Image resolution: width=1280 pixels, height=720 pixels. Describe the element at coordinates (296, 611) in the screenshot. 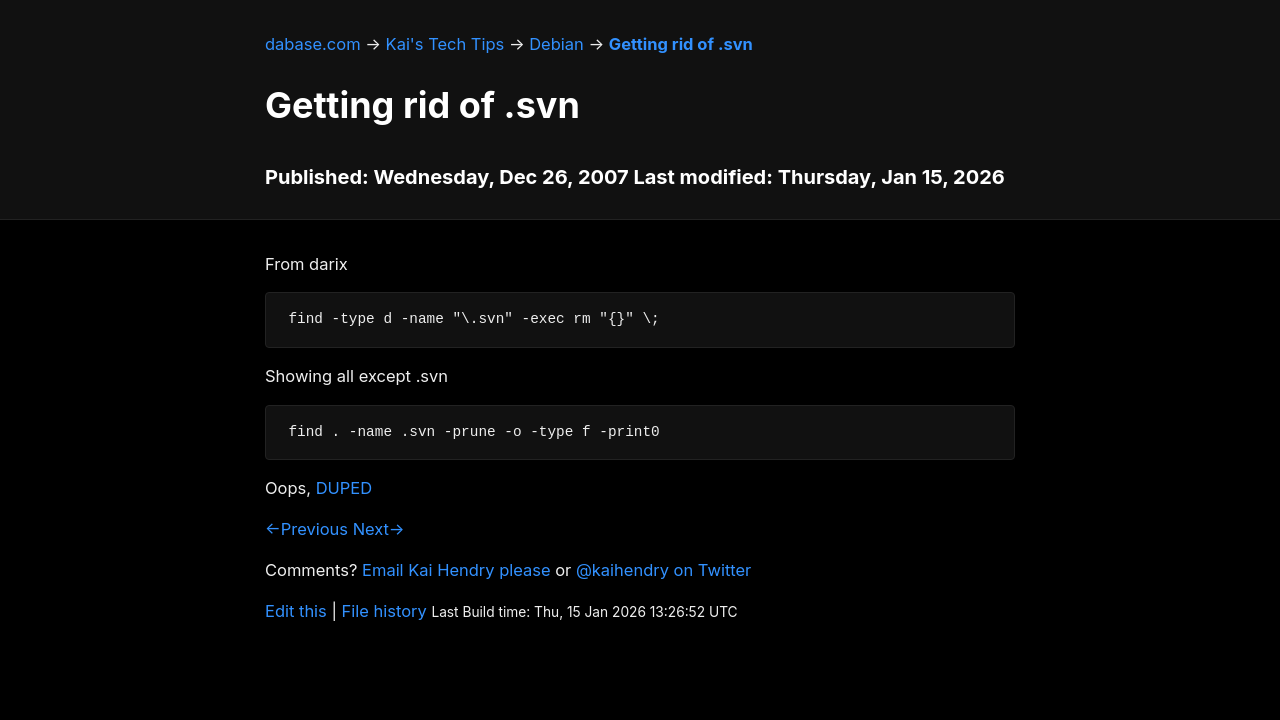

I see `Edit this` at that location.